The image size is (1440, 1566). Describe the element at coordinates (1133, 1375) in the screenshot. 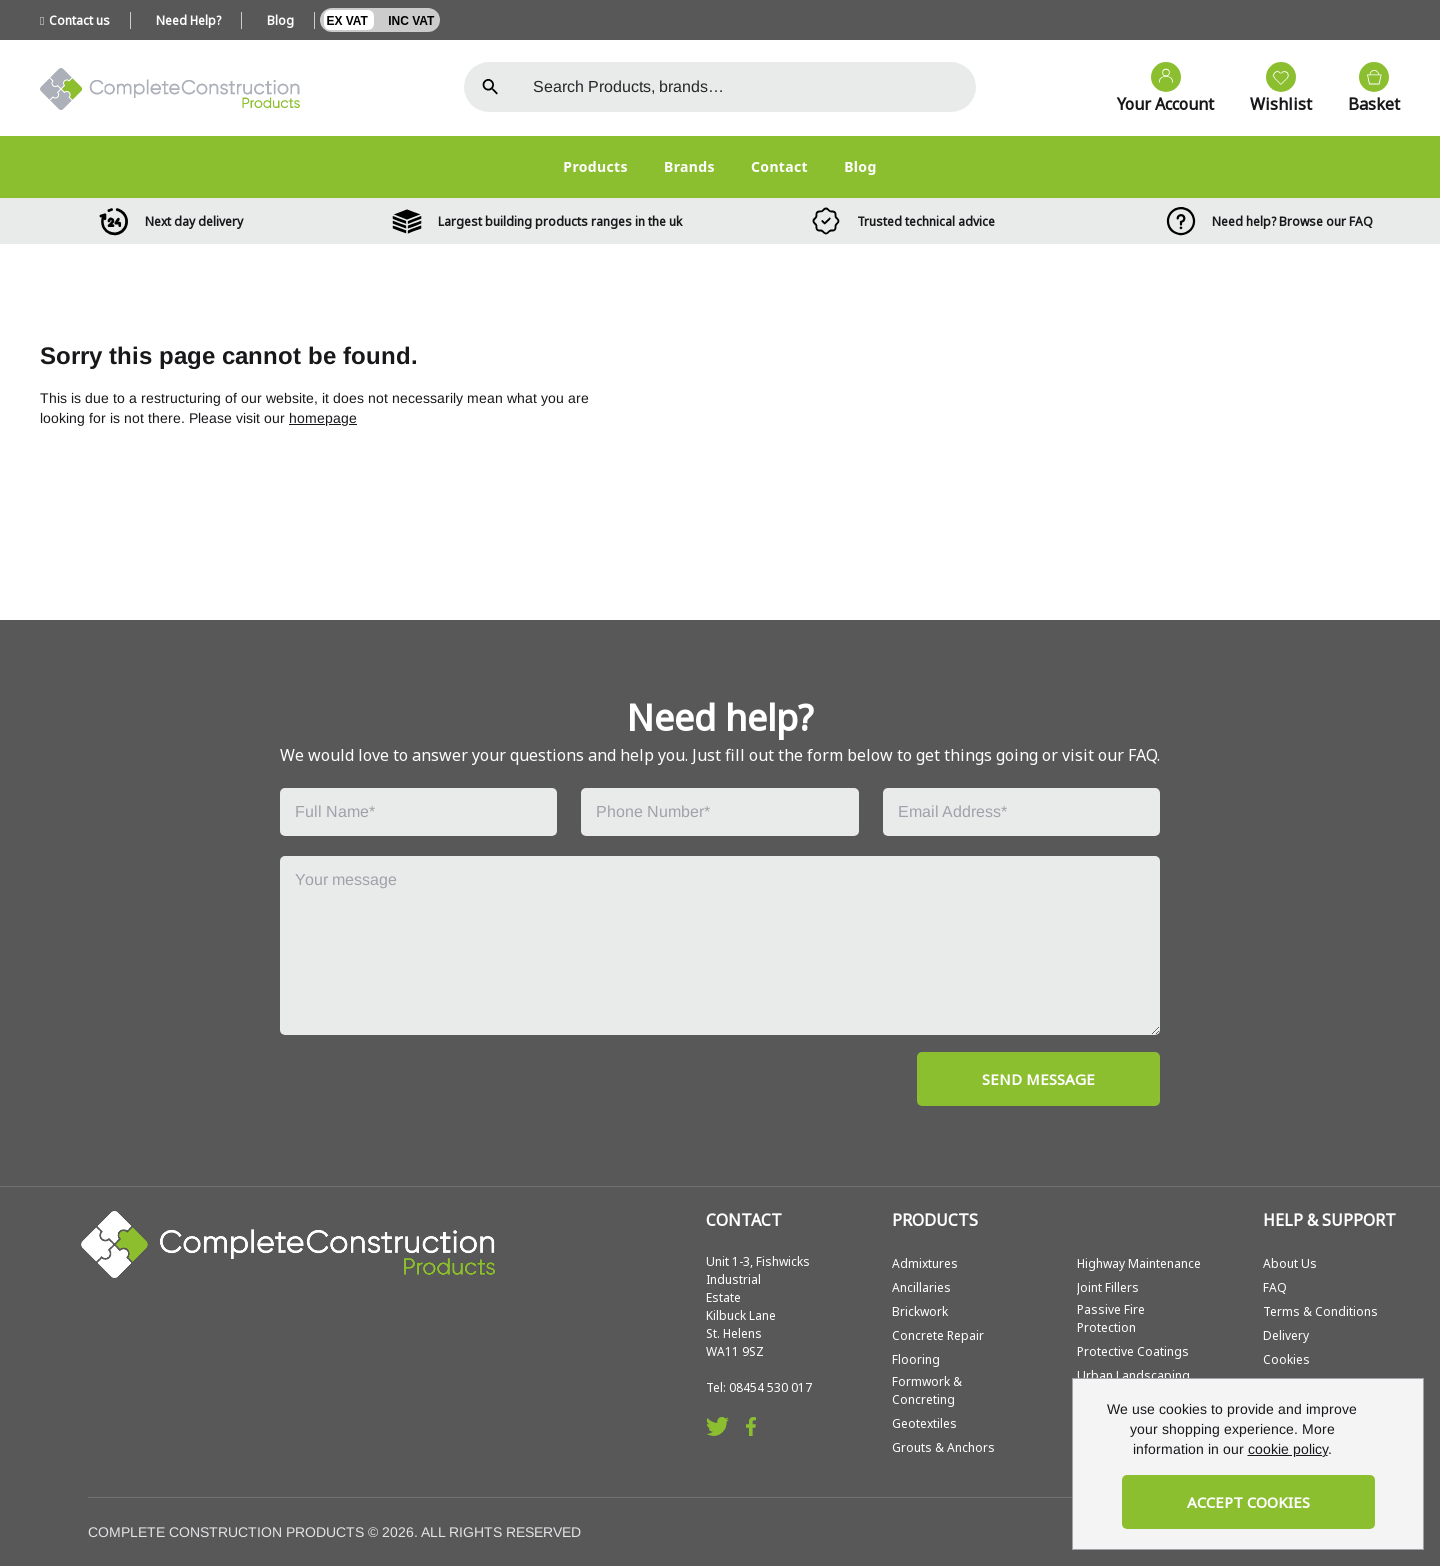

I see `Urban Landscaping` at that location.